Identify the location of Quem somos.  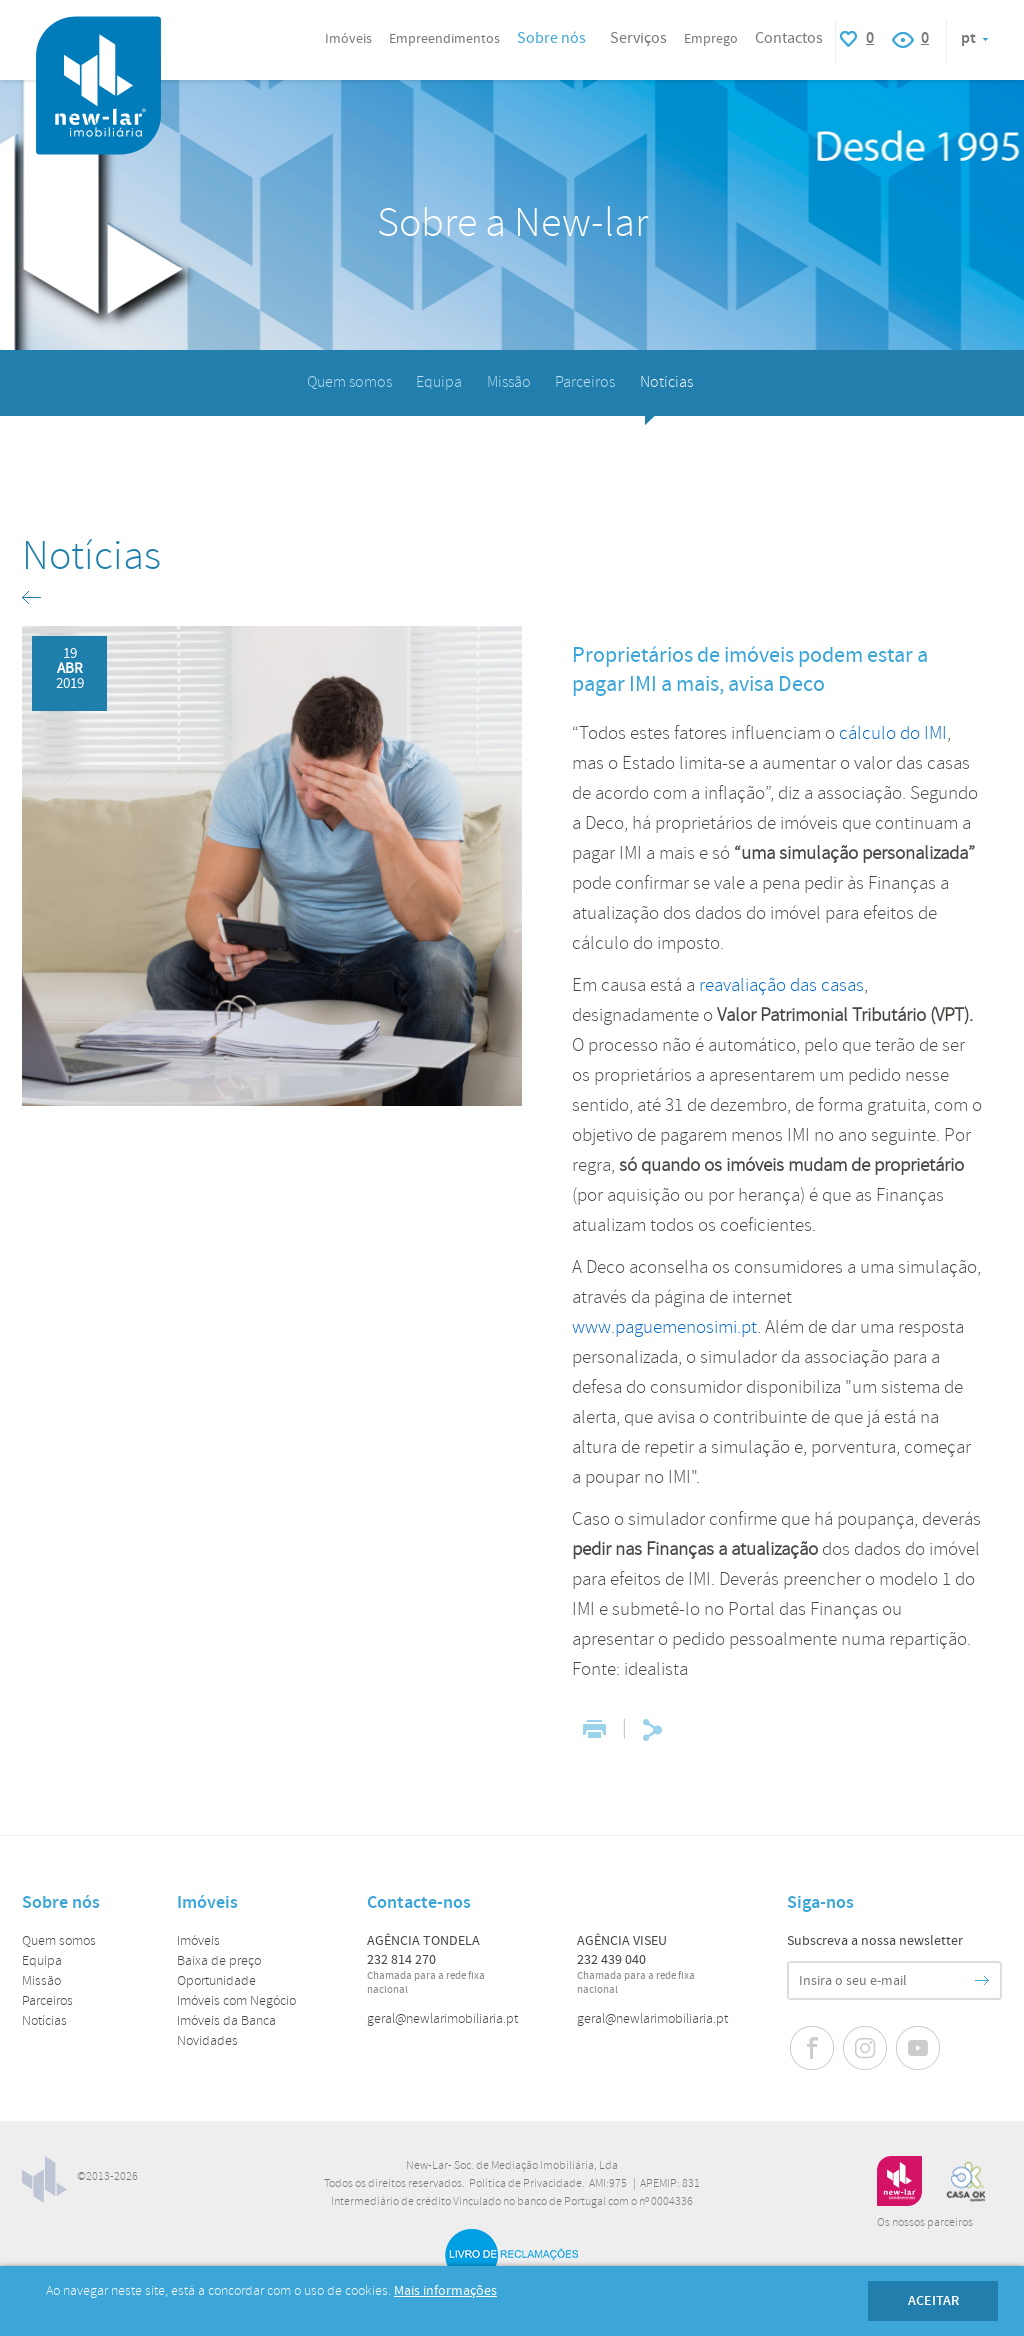
(349, 382).